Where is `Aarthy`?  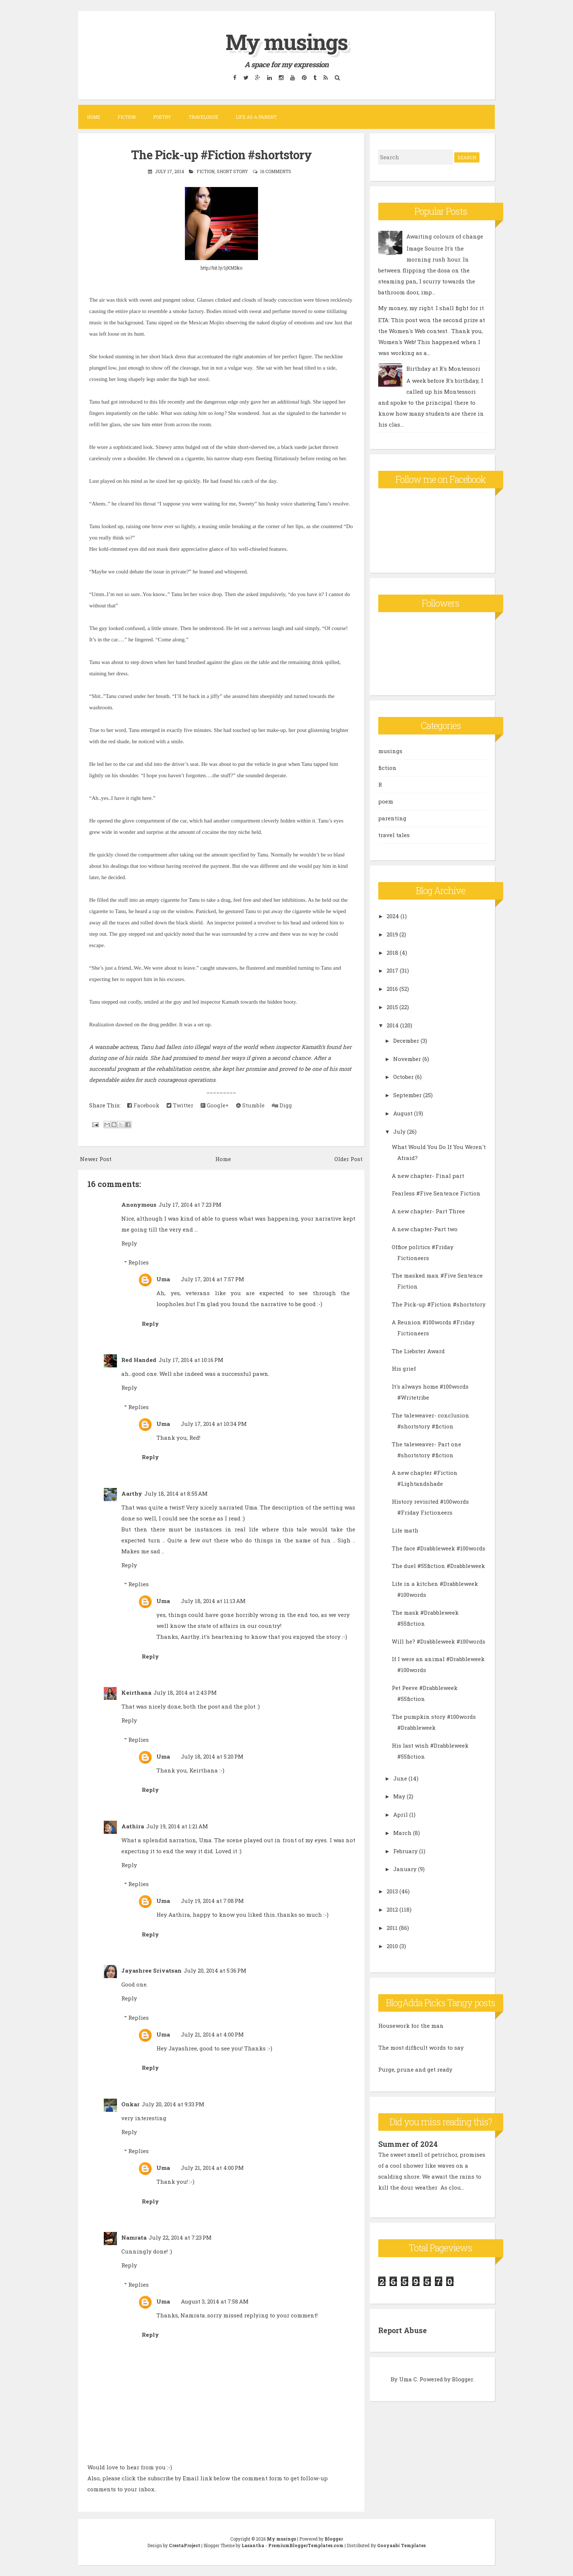 Aarthy is located at coordinates (131, 1493).